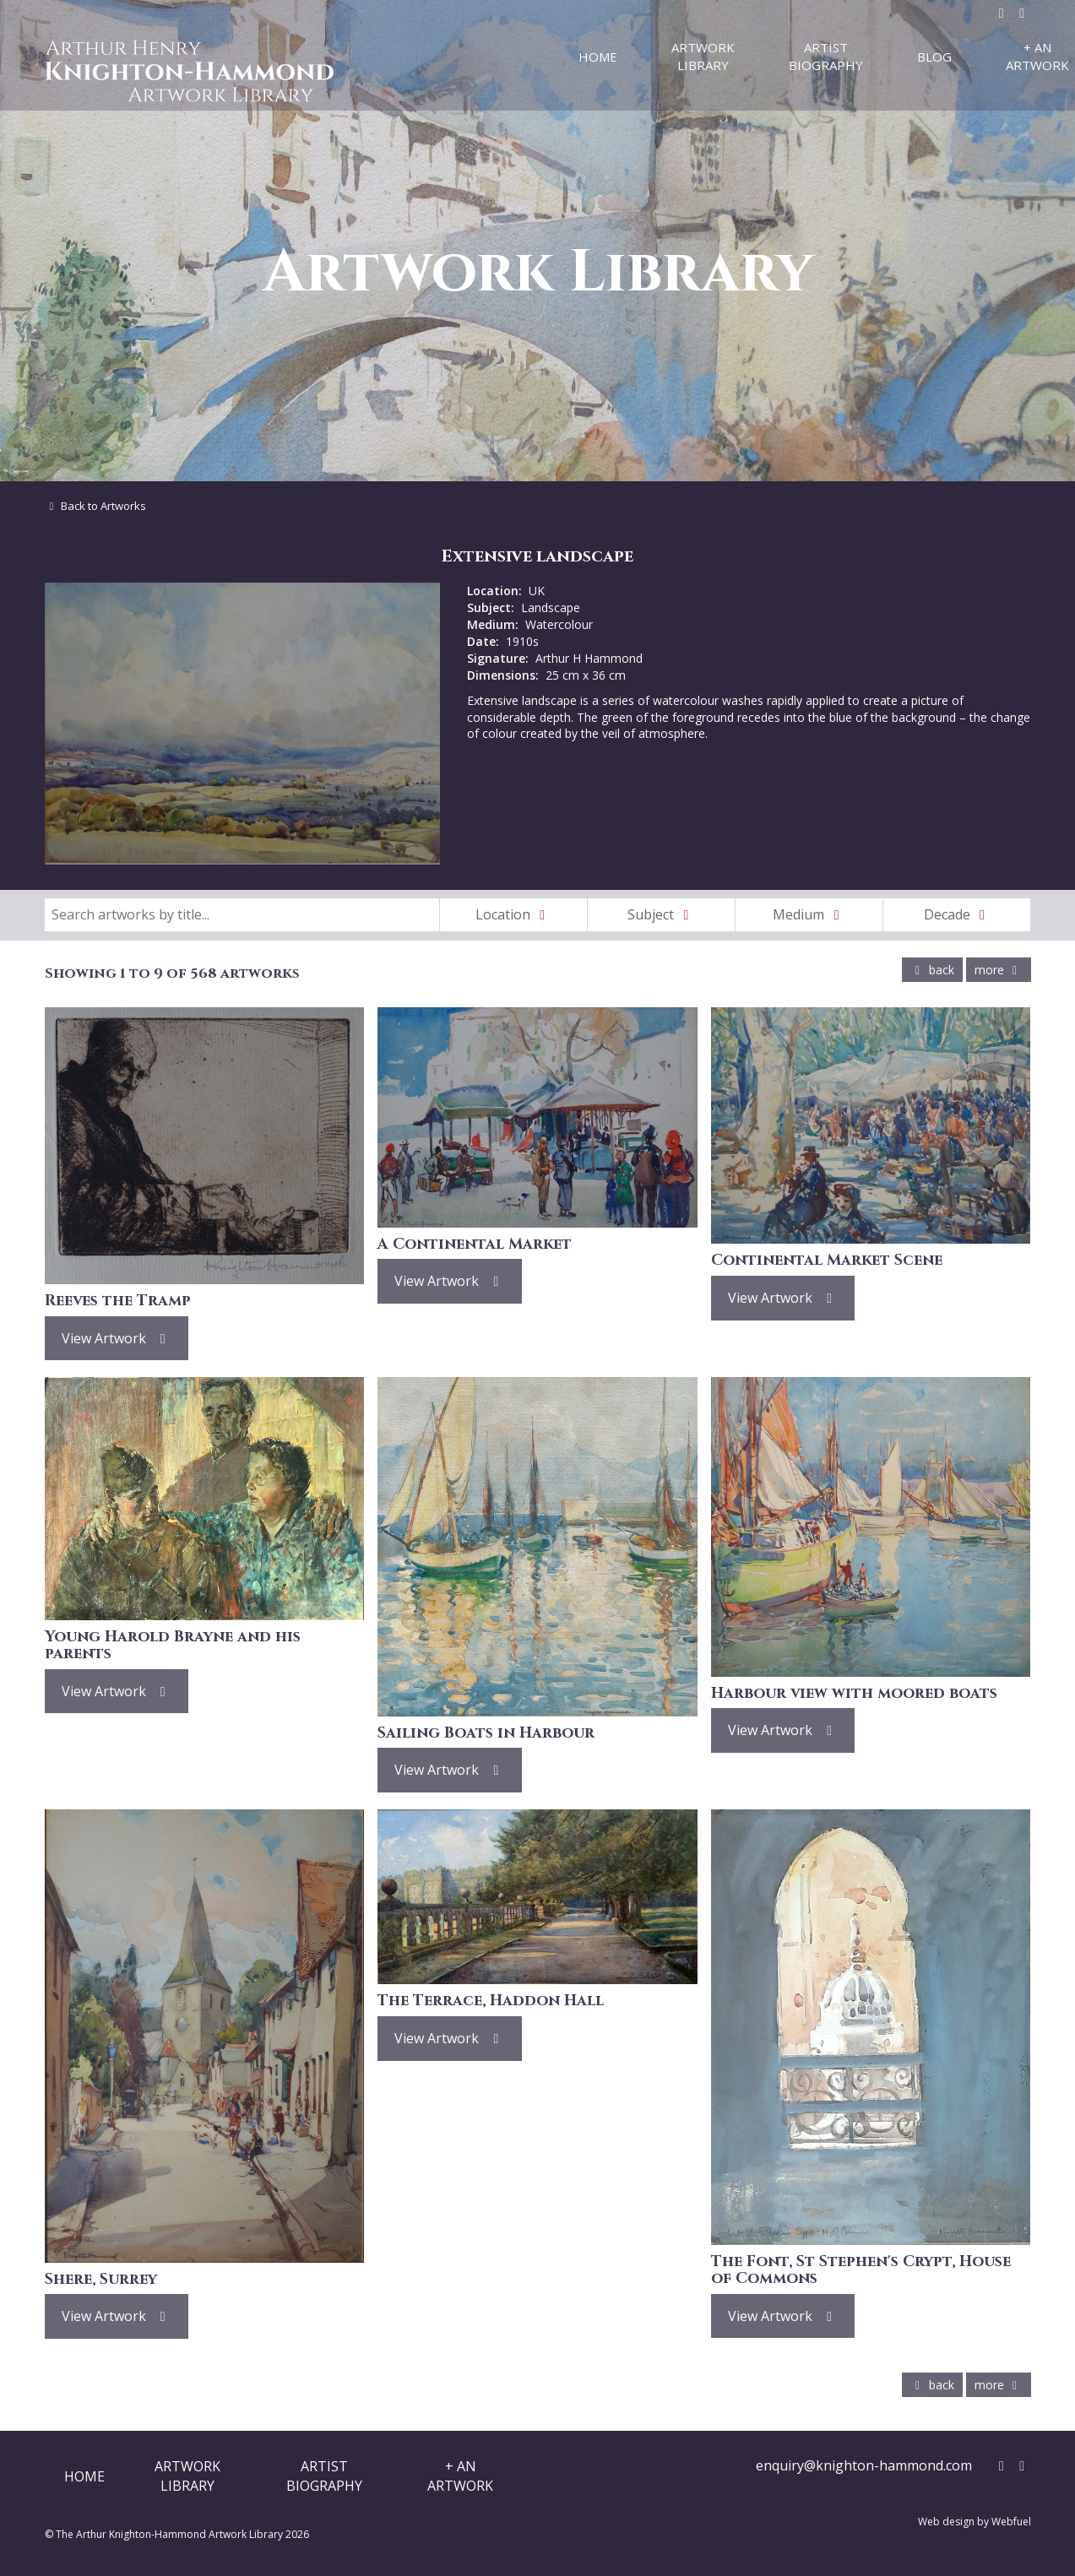 The image size is (1075, 2576). What do you see at coordinates (999, 970) in the screenshot?
I see `more` at bounding box center [999, 970].